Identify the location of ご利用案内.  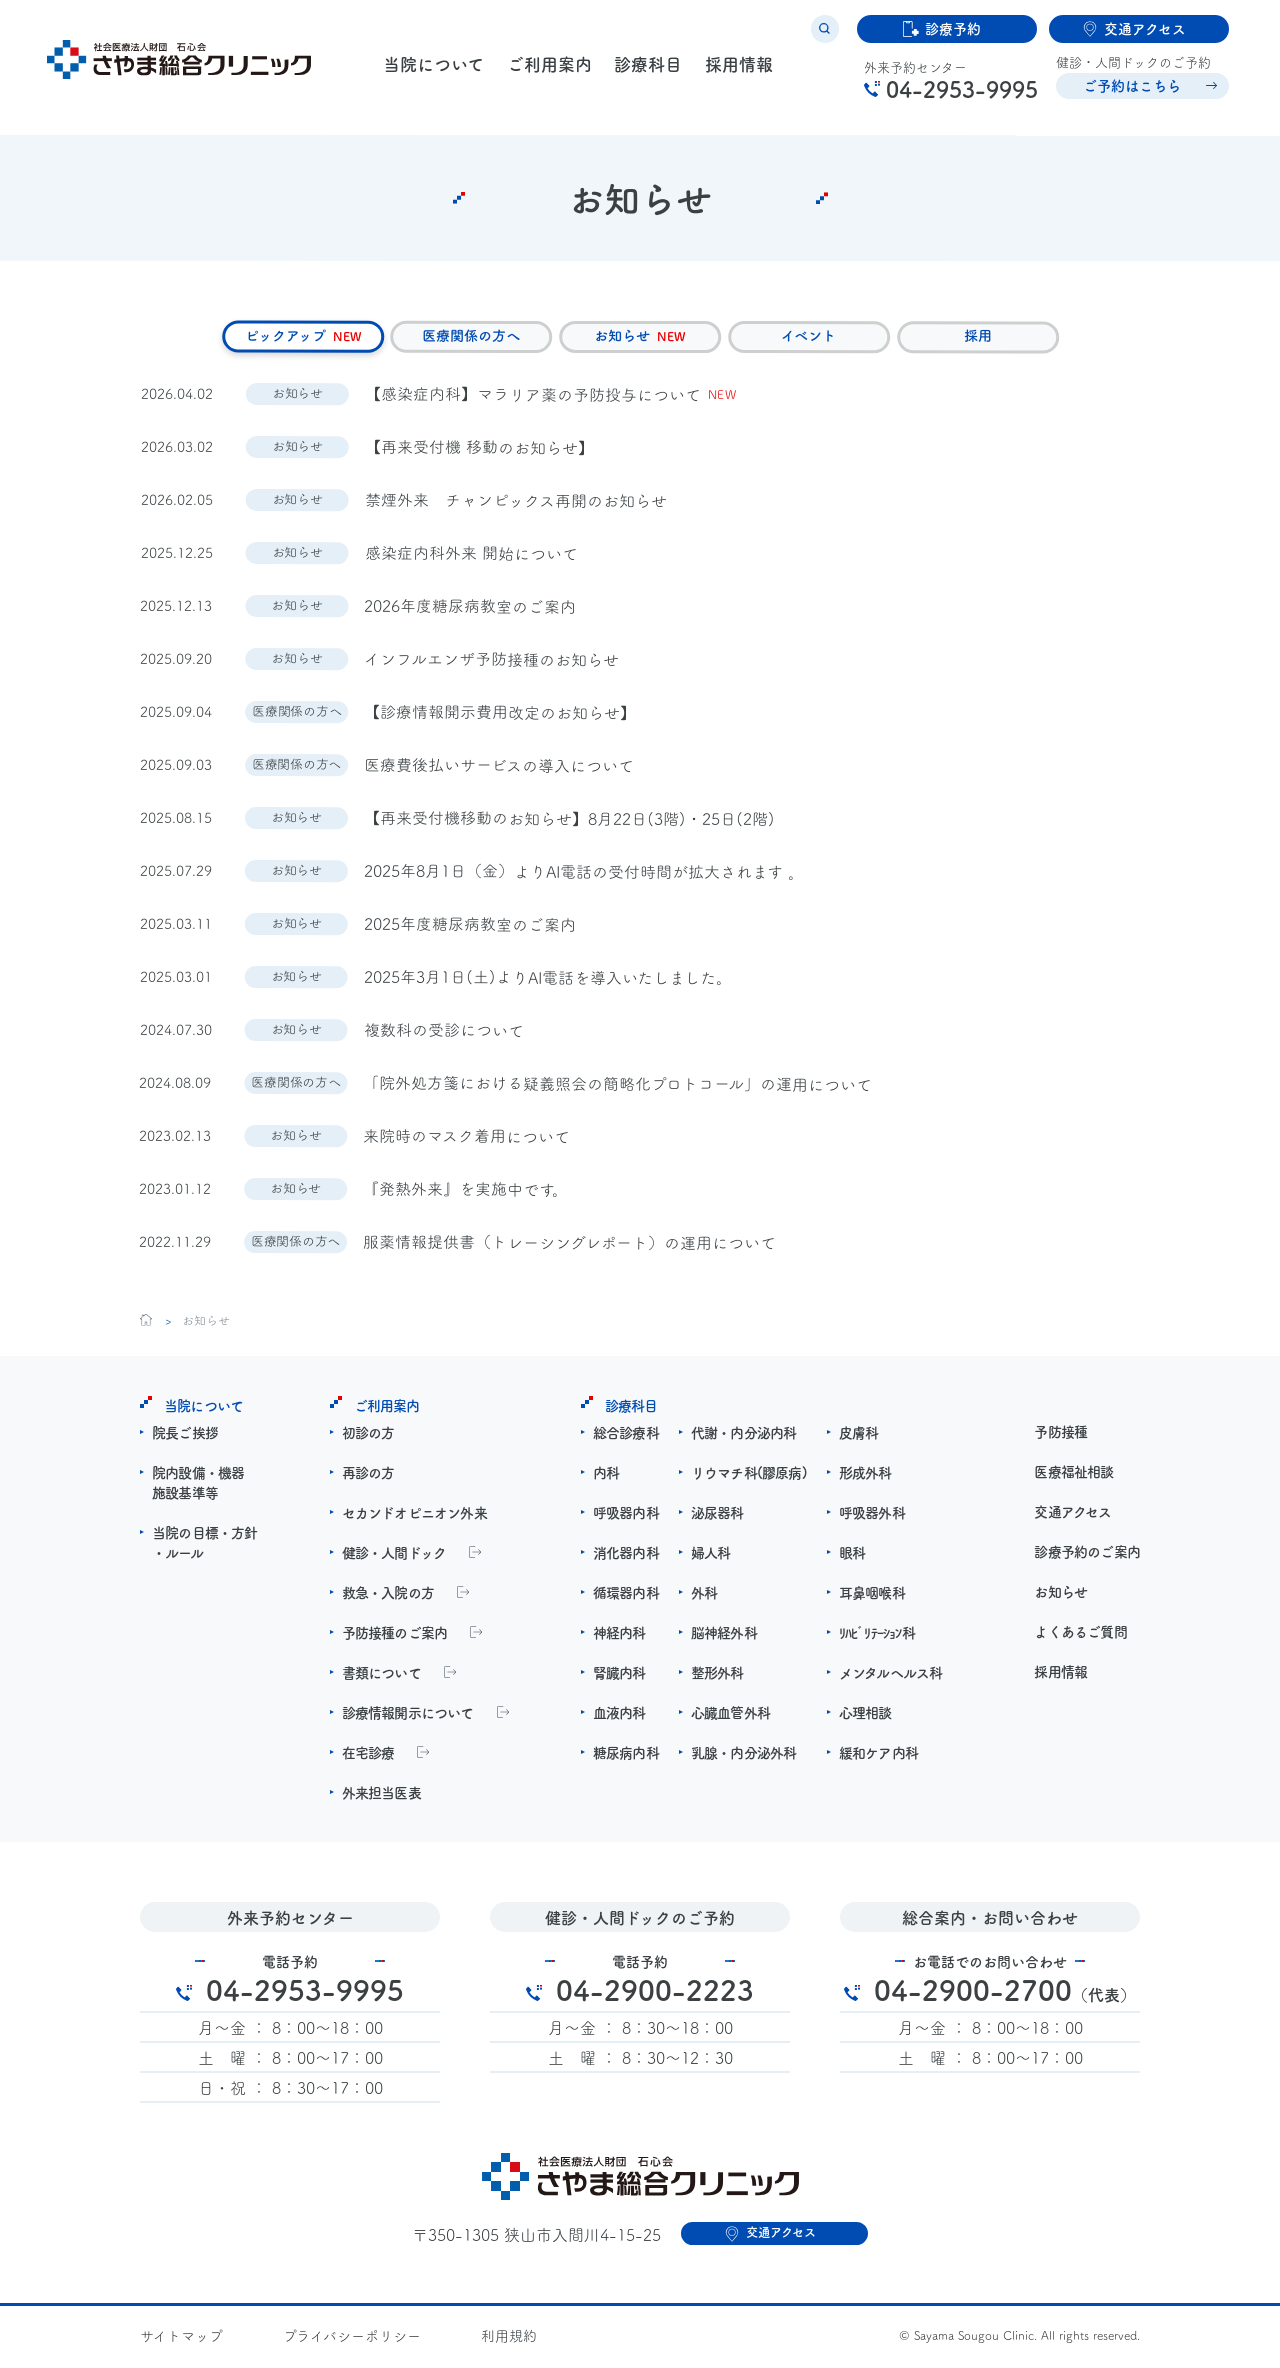
(546, 72).